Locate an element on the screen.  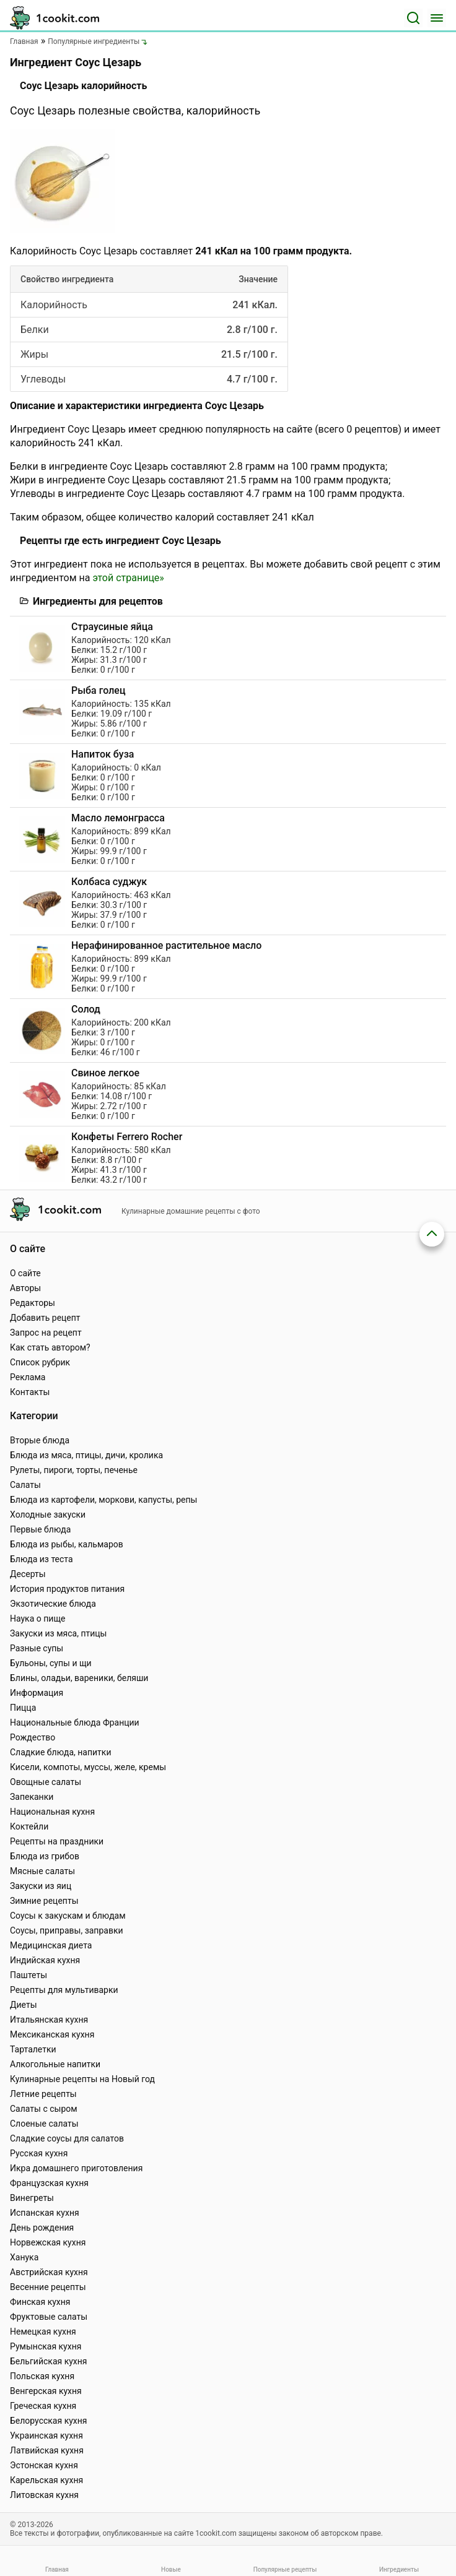
Реклама is located at coordinates (27, 1377).